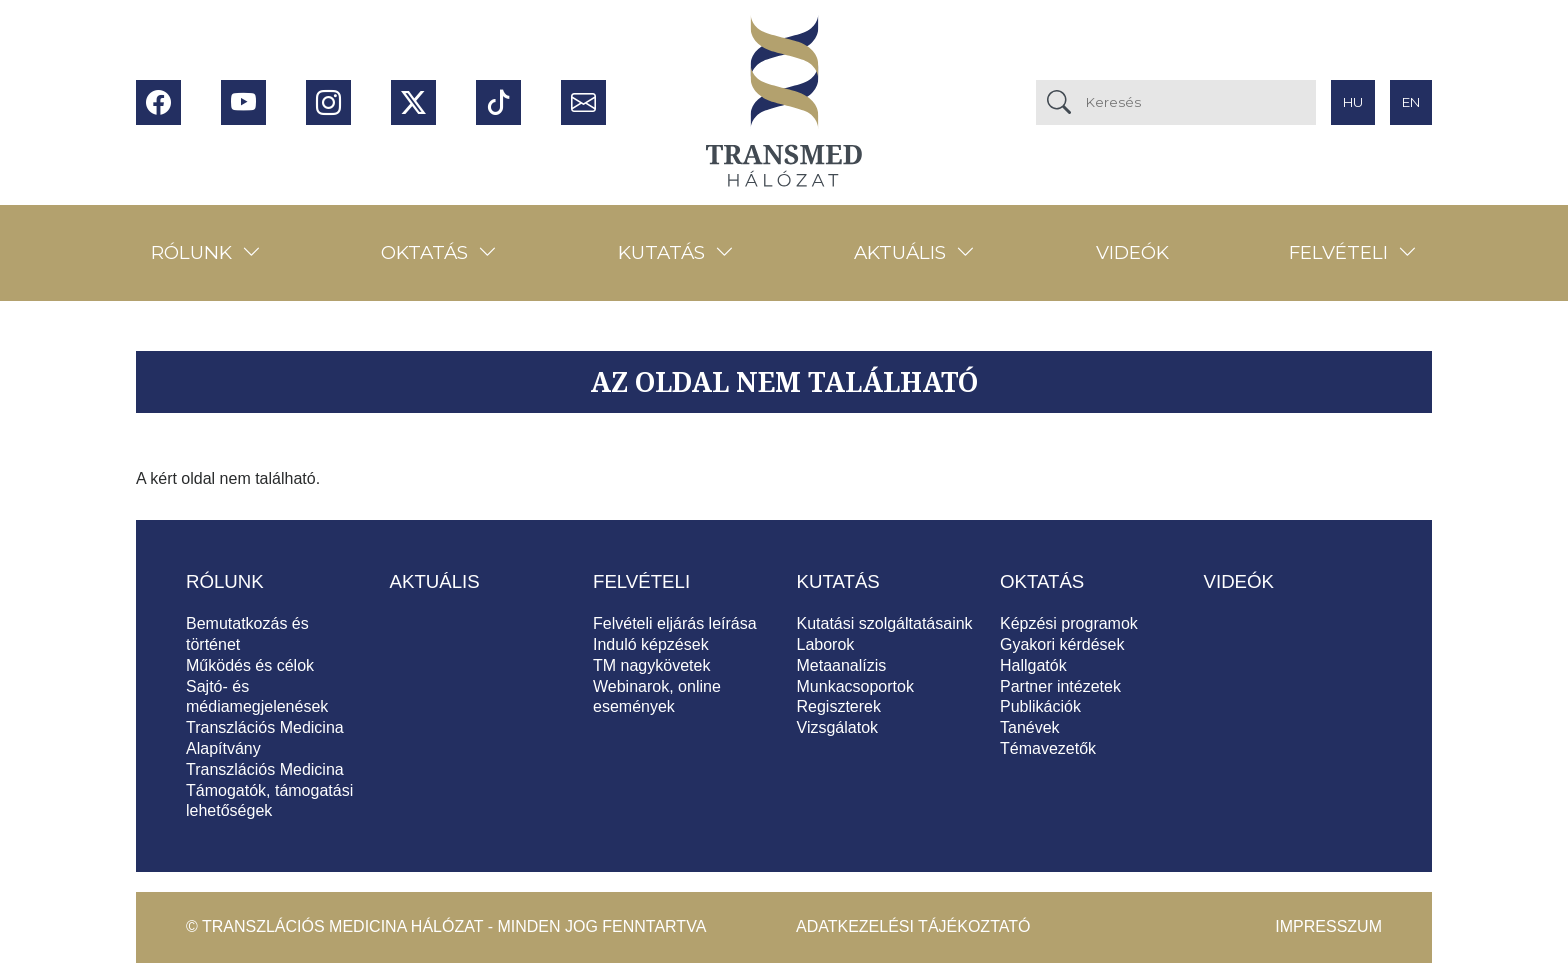 The image size is (1568, 963). I want to click on Felvételi eljárás leírása, so click(675, 623).